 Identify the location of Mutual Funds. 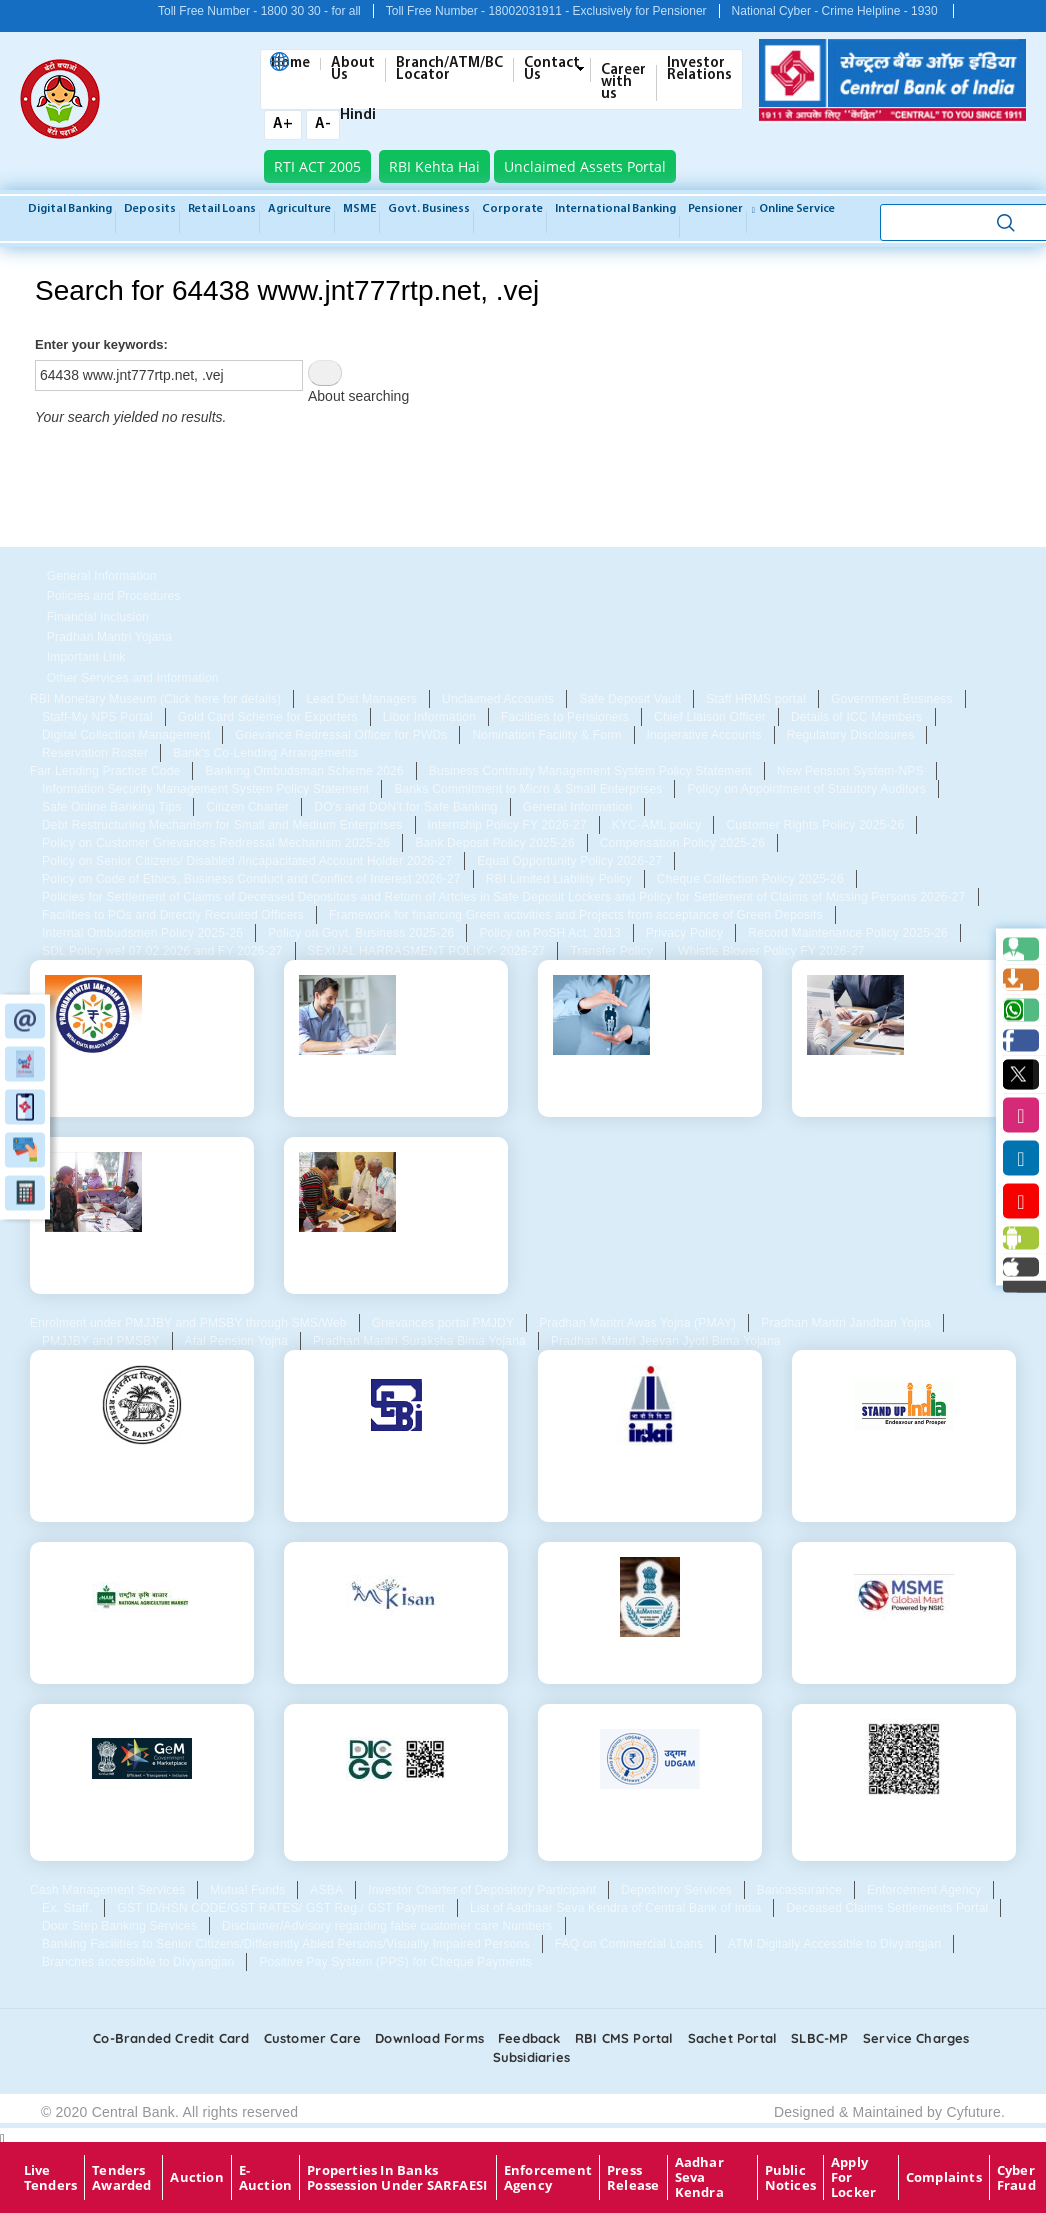
(247, 1890).